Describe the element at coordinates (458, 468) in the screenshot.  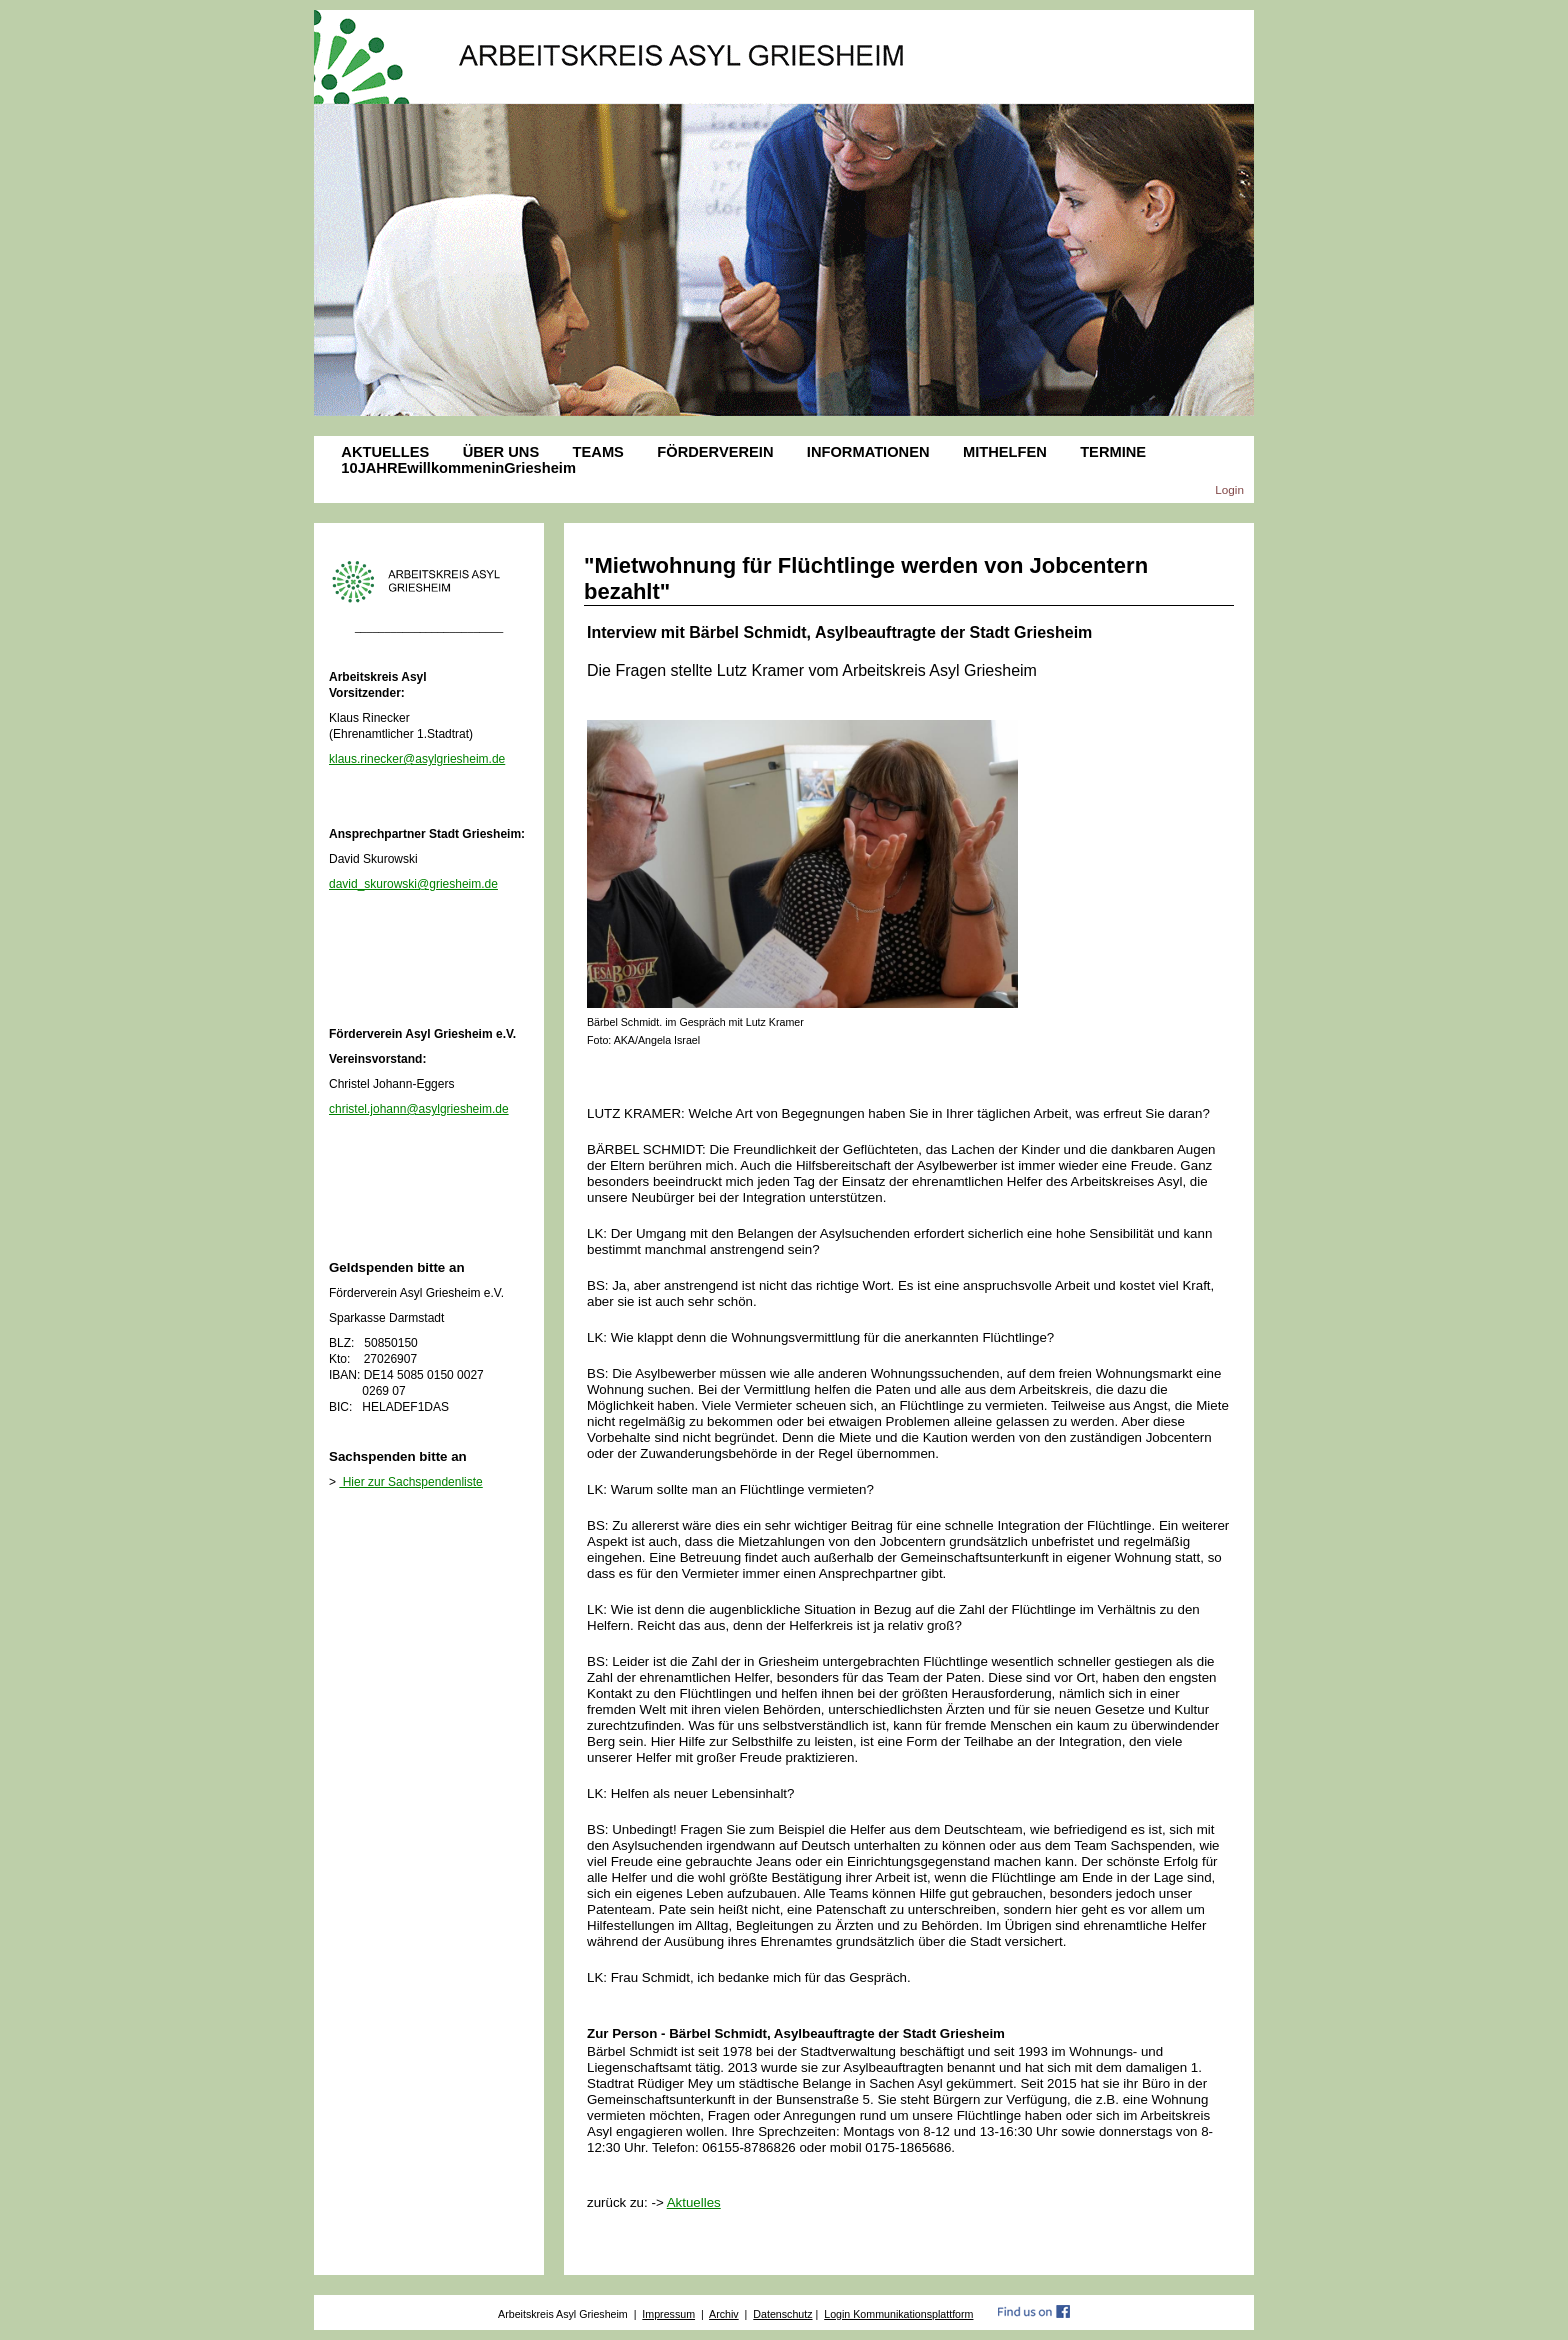
I see `10JAHREwillkommeninGriesheim` at that location.